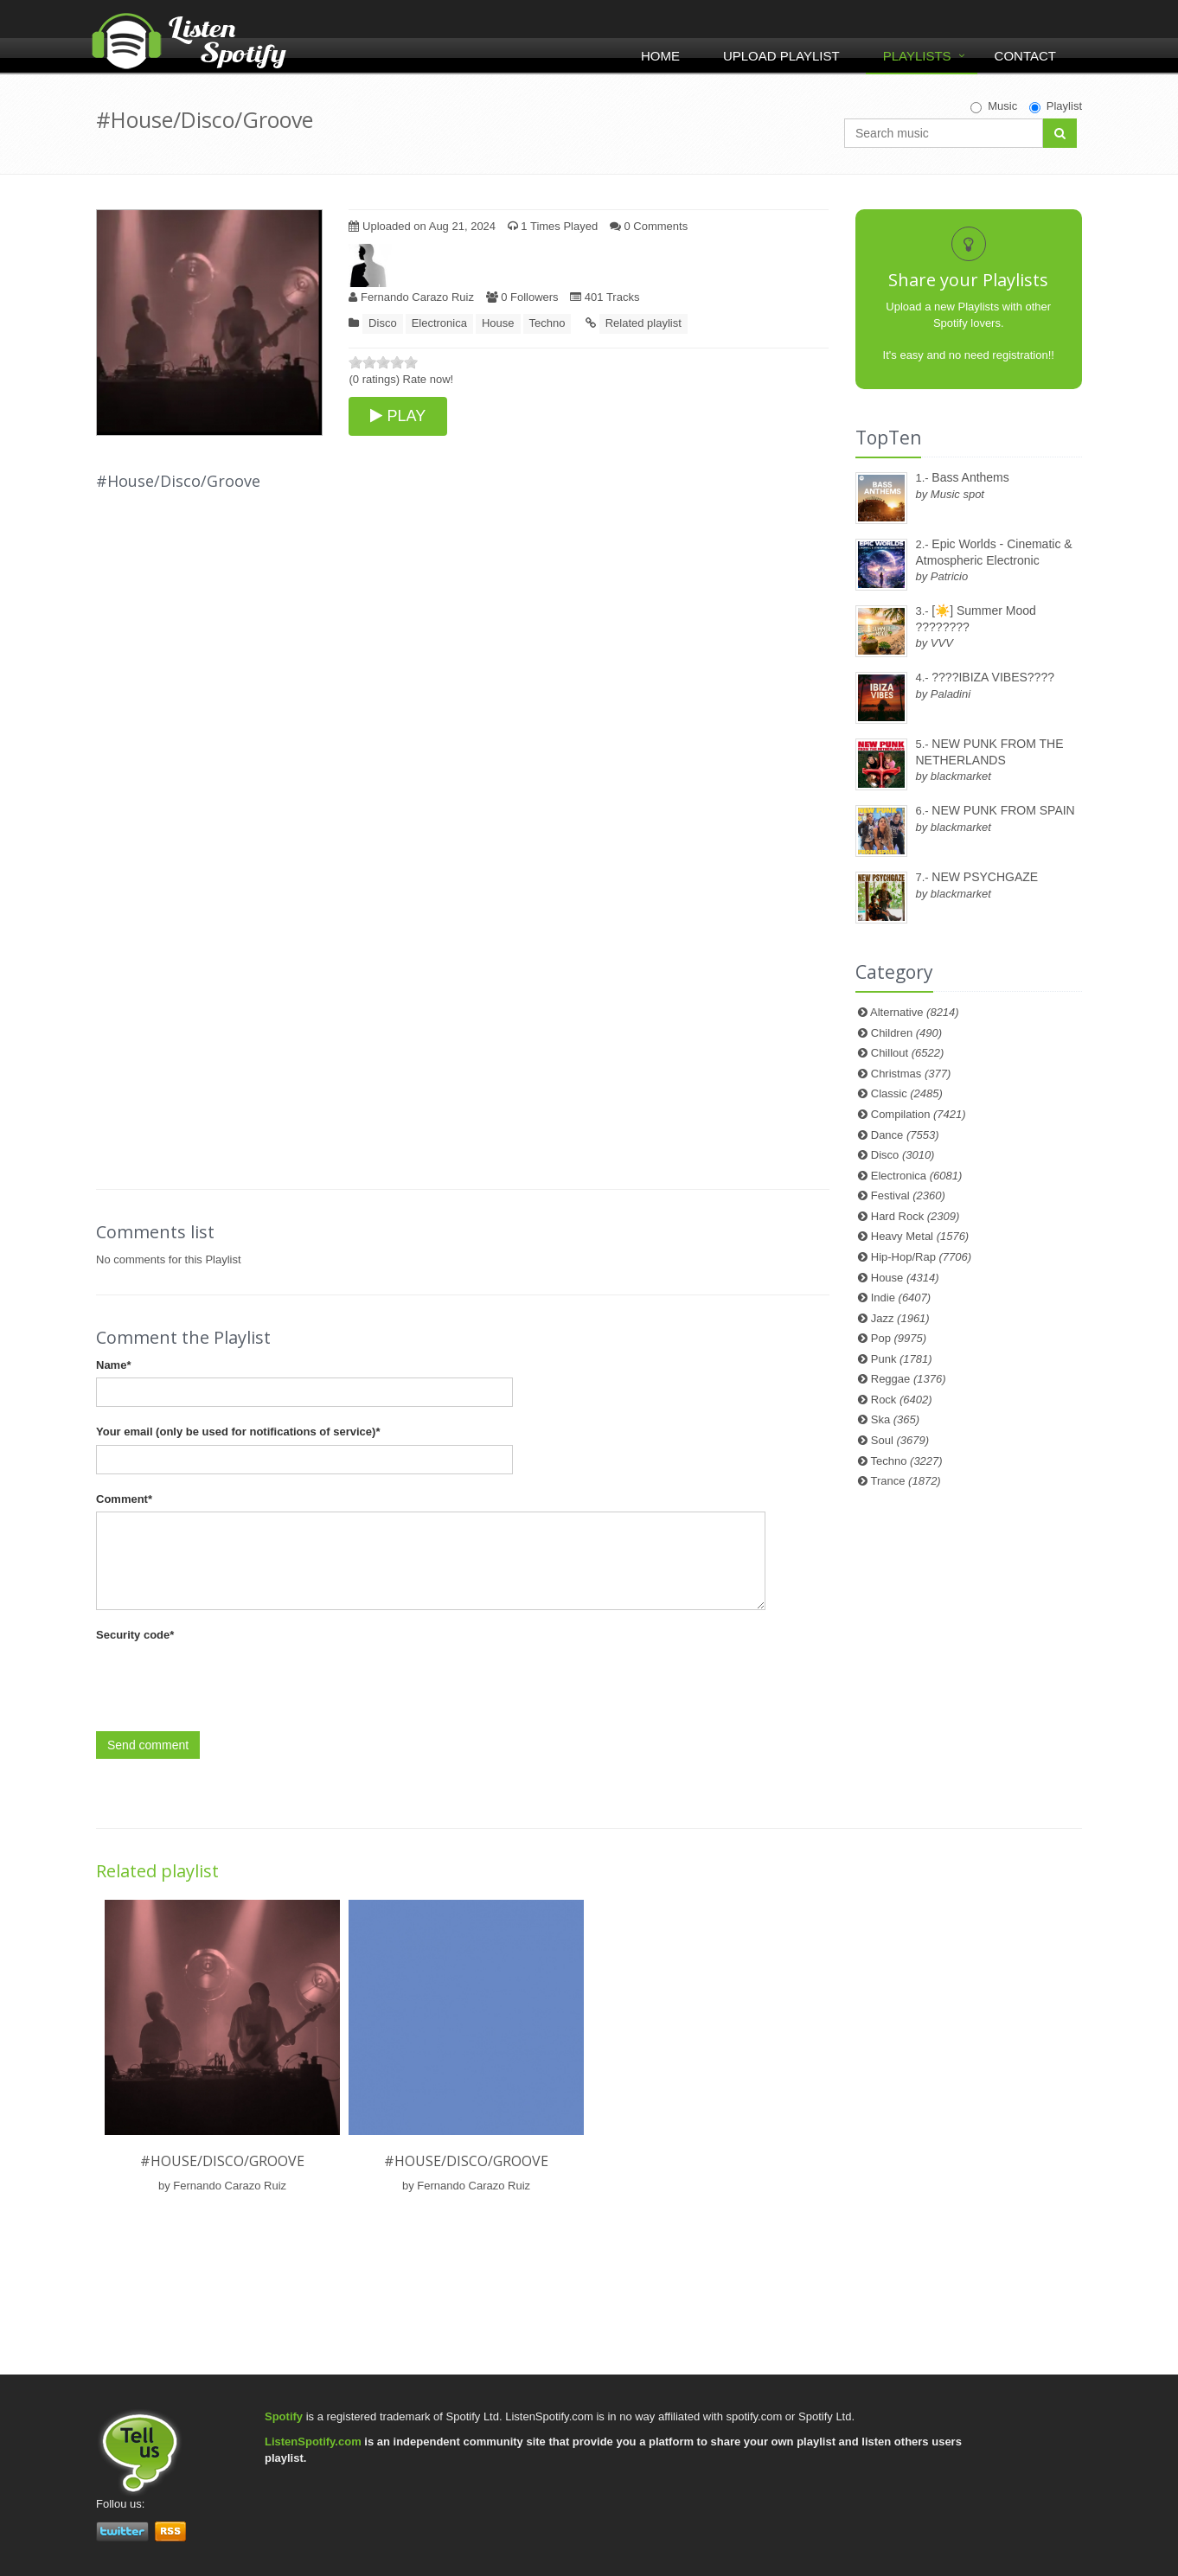  What do you see at coordinates (914, 1012) in the screenshot?
I see `Alternative` at bounding box center [914, 1012].